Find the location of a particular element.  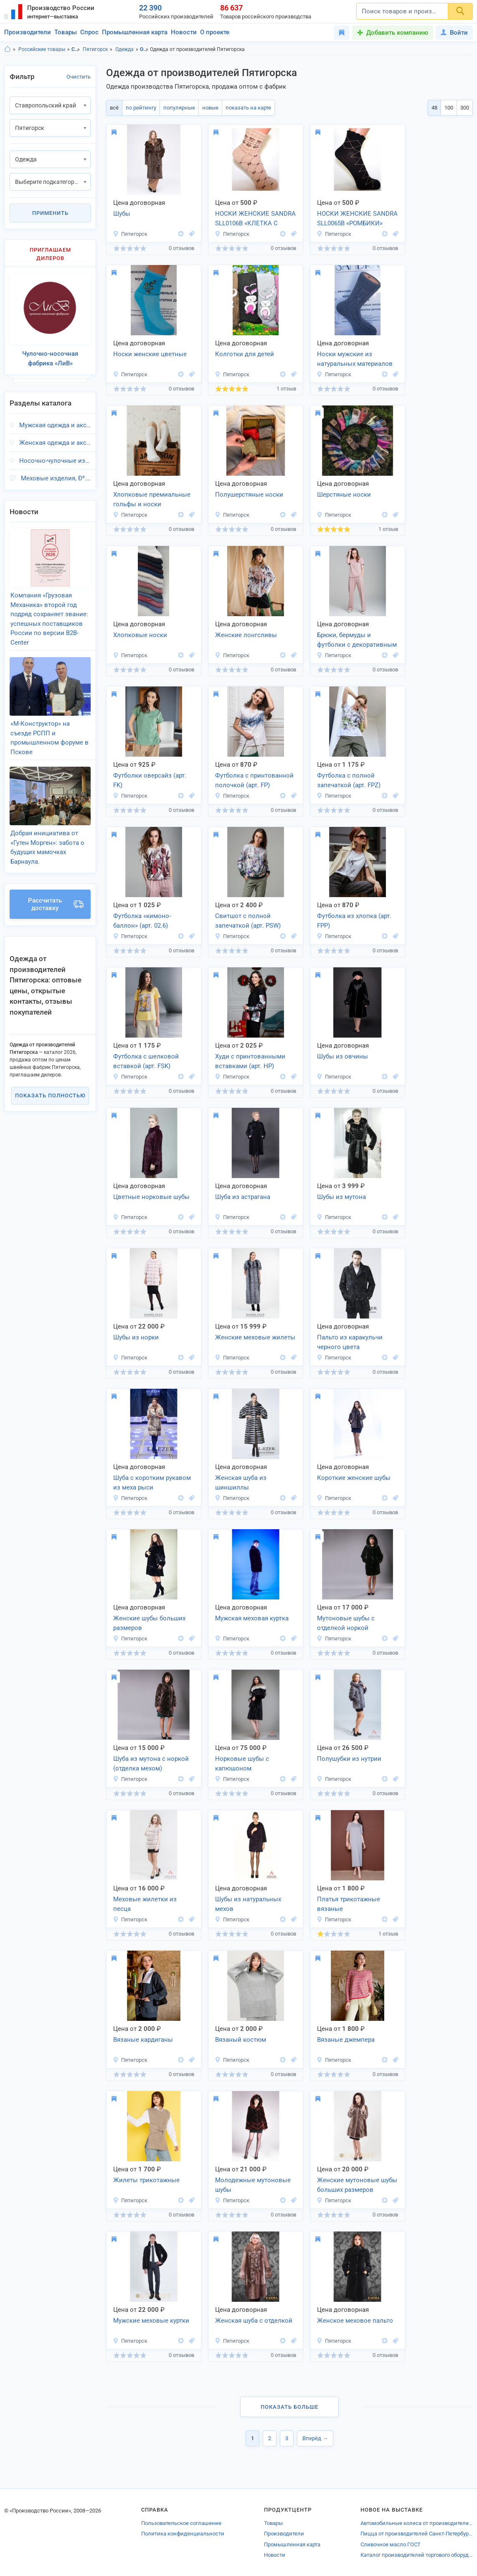

Футболка с принтованной полочкой (арт. FP) is located at coordinates (254, 780).